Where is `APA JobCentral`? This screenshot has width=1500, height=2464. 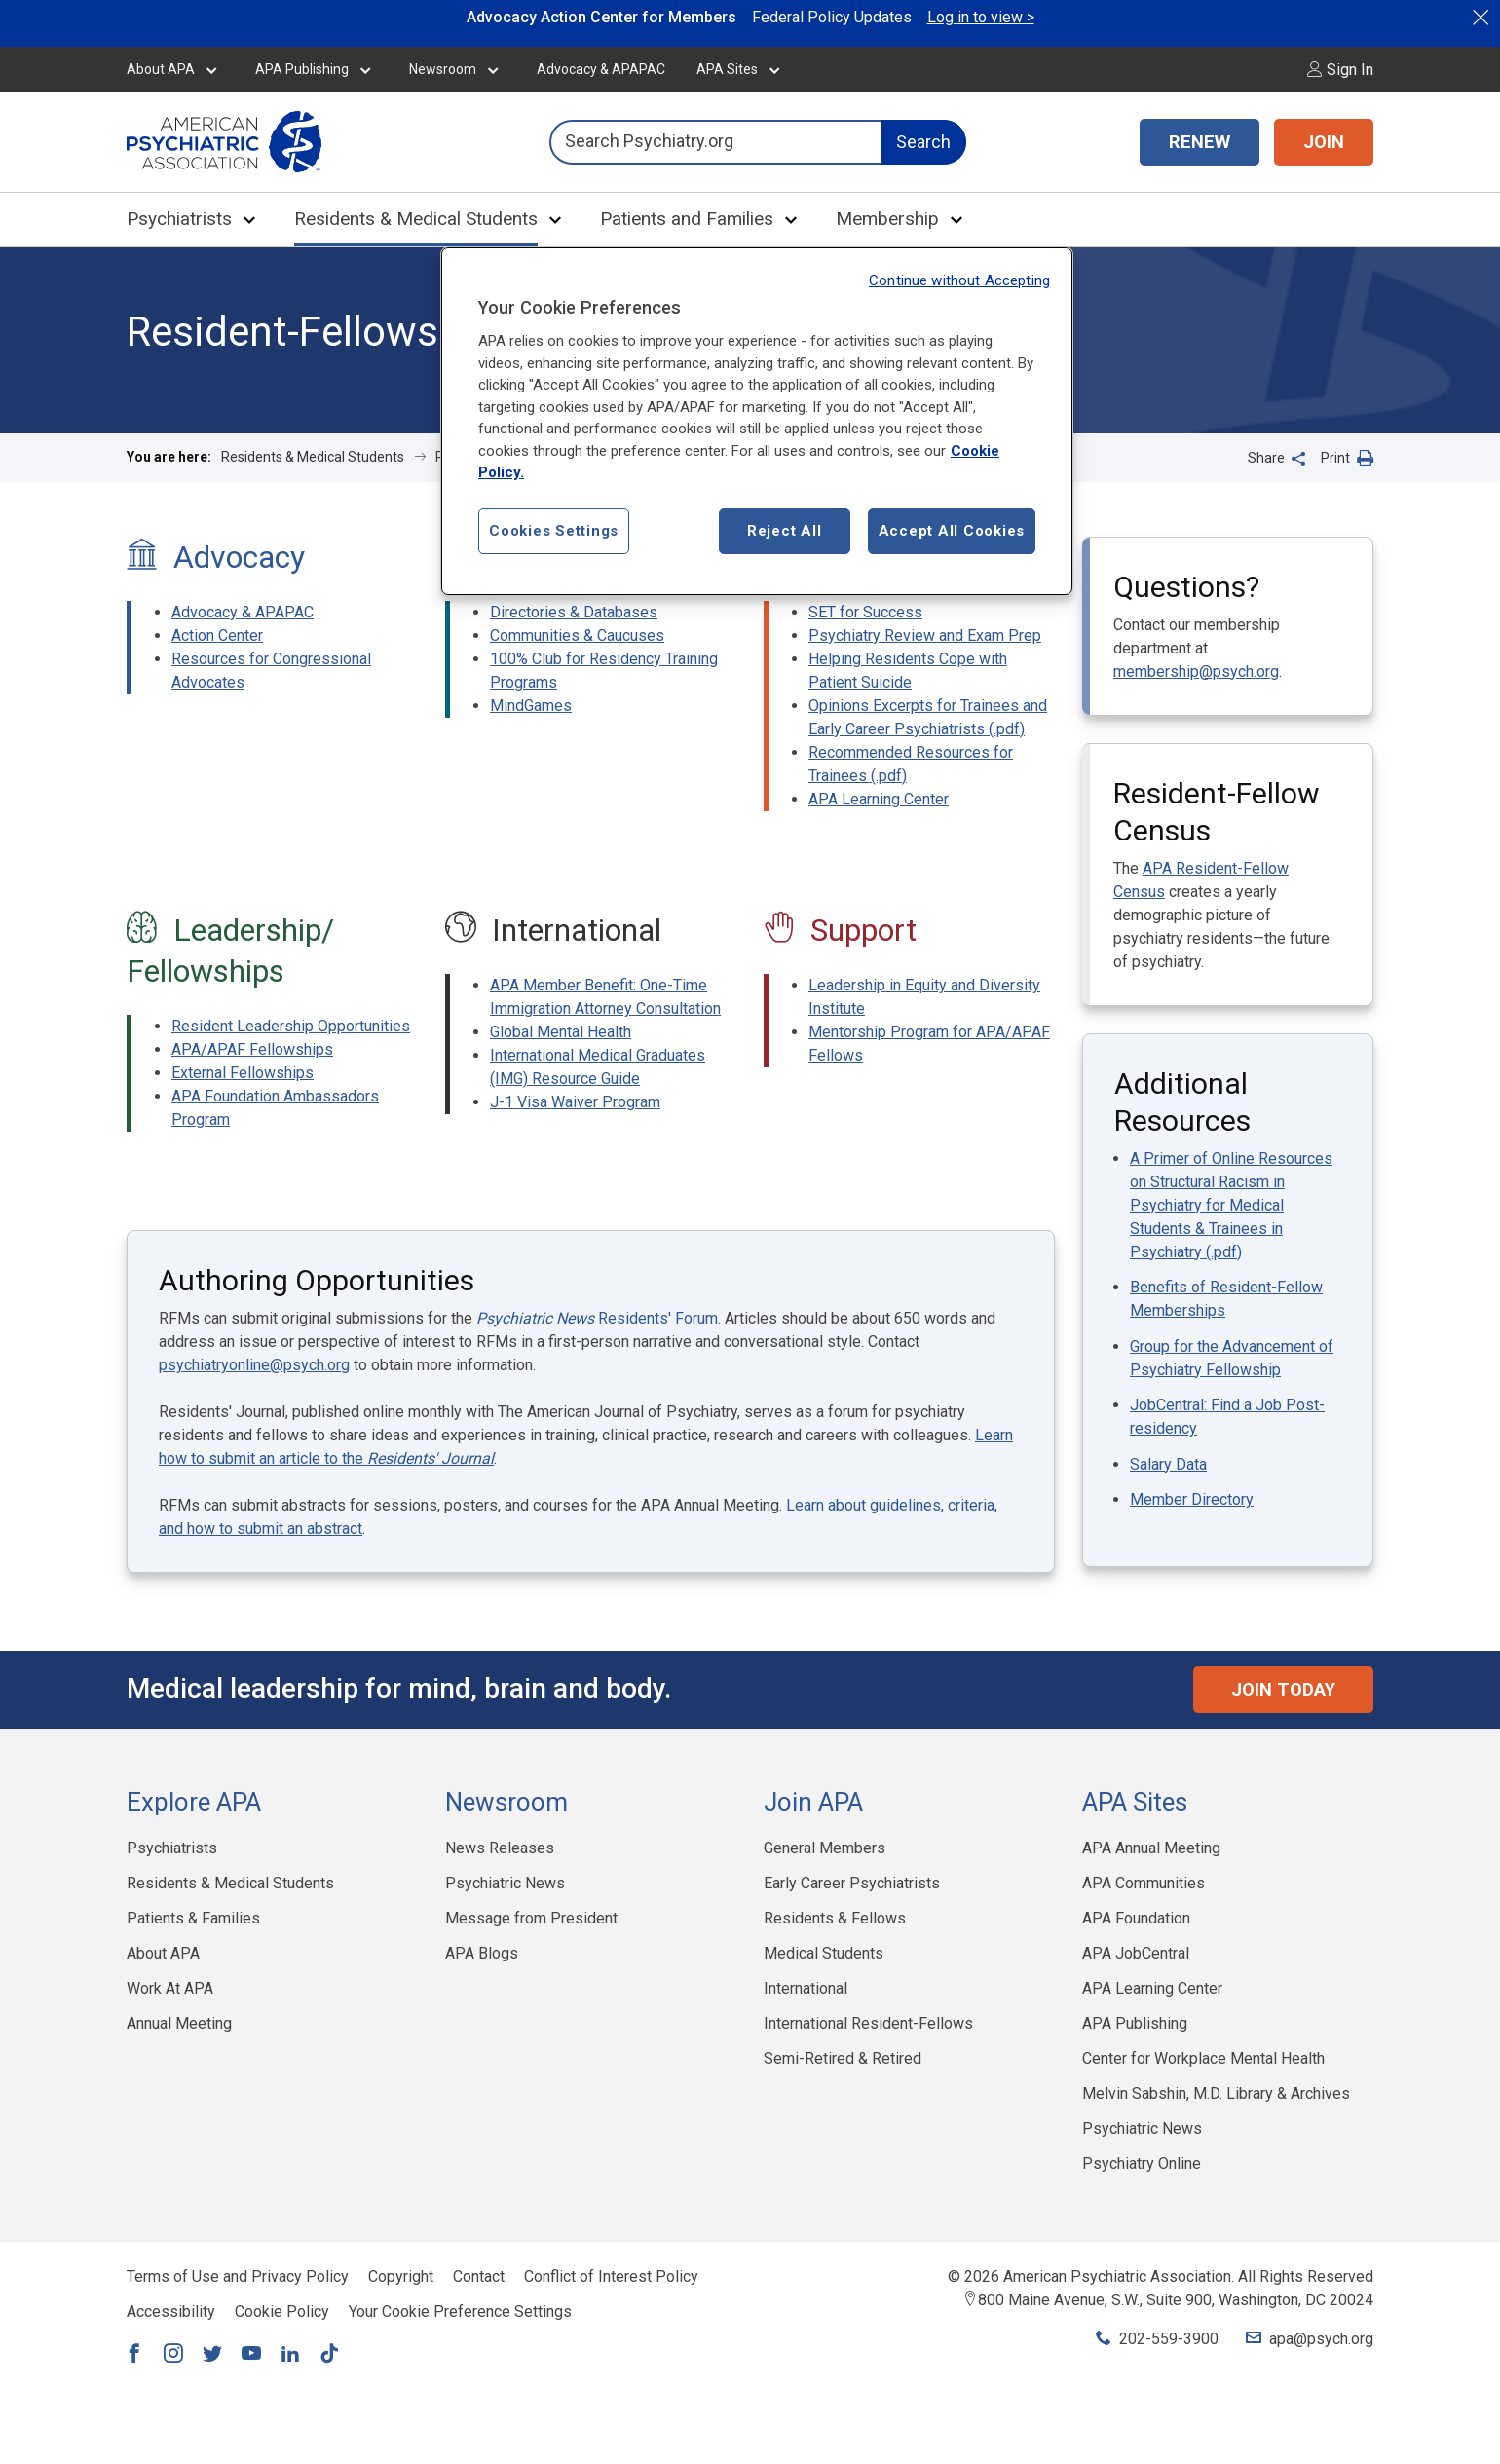
APA JobCentral is located at coordinates (1135, 1953).